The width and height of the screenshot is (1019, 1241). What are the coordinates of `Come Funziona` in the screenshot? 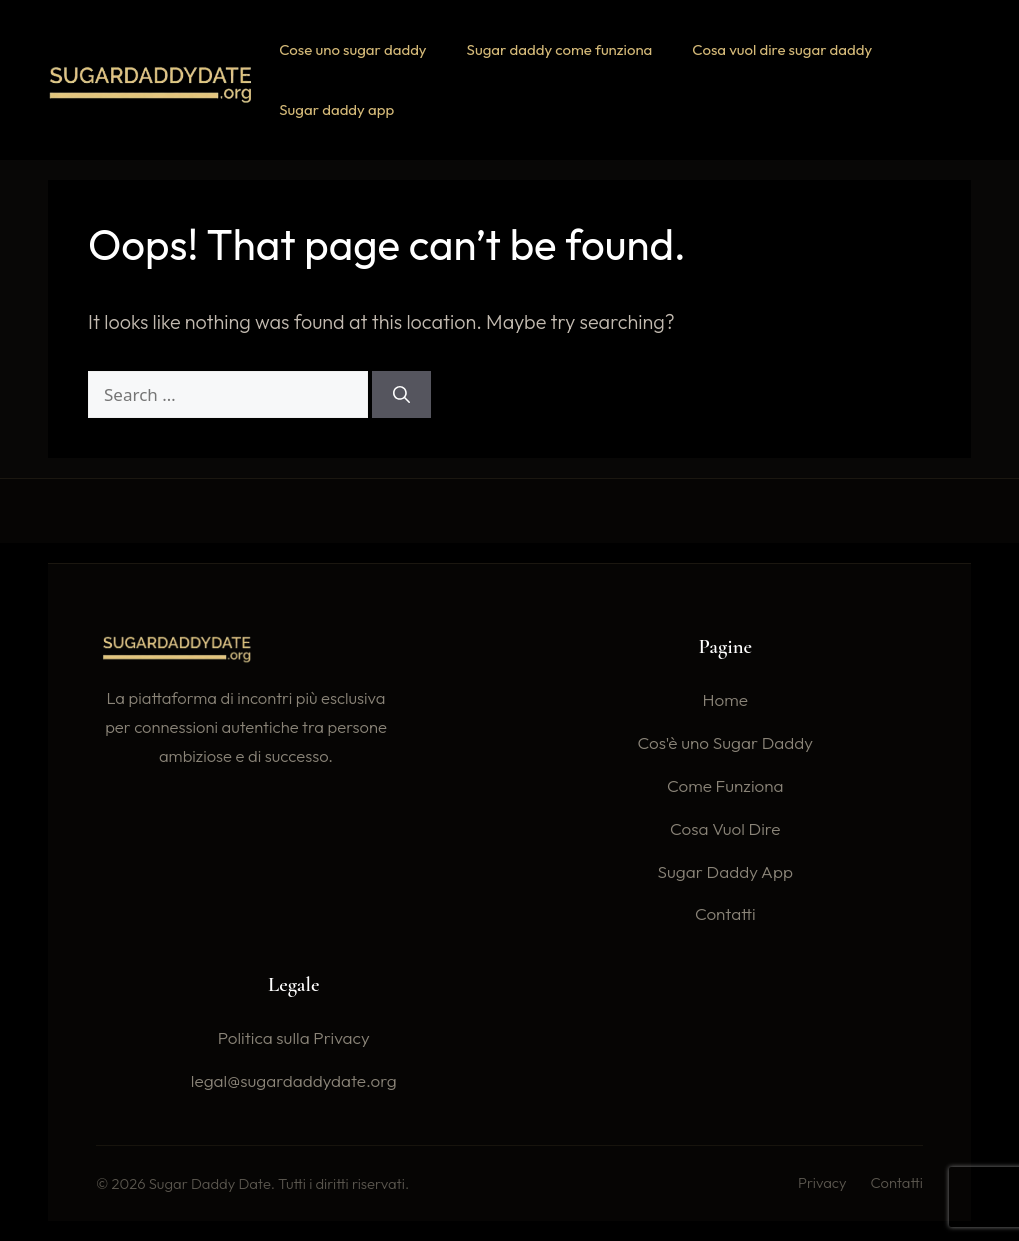 It's located at (725, 785).